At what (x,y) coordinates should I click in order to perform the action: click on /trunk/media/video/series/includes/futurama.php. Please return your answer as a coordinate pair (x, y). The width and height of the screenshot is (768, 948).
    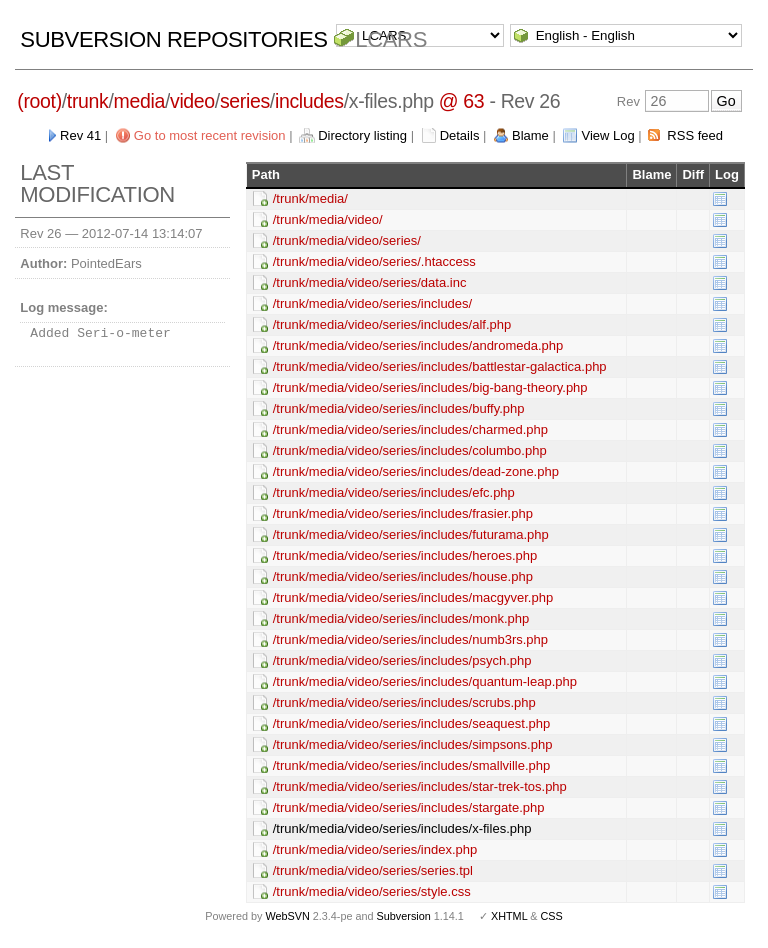
    Looking at the image, I should click on (411, 534).